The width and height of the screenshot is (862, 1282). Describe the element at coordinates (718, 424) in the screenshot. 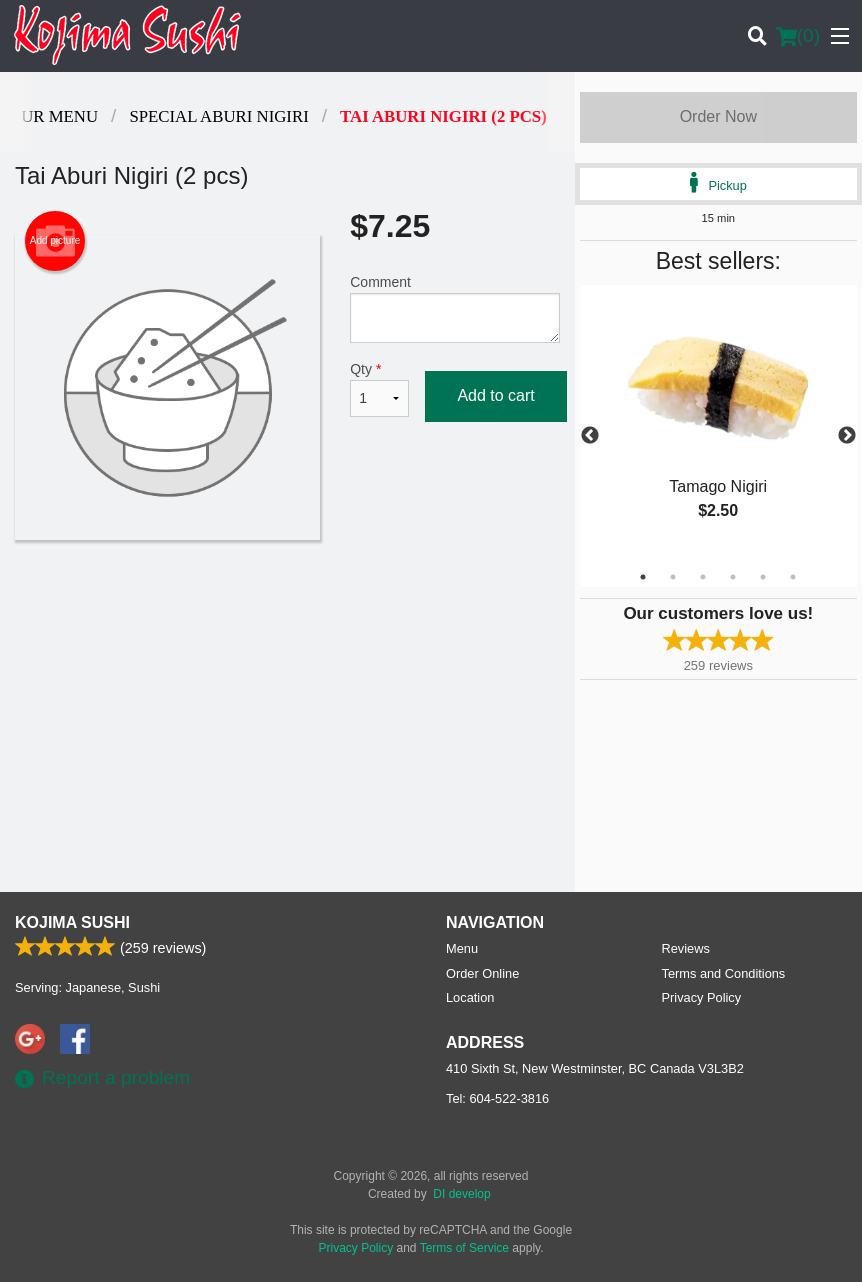

I see `[tabpanel]` at that location.